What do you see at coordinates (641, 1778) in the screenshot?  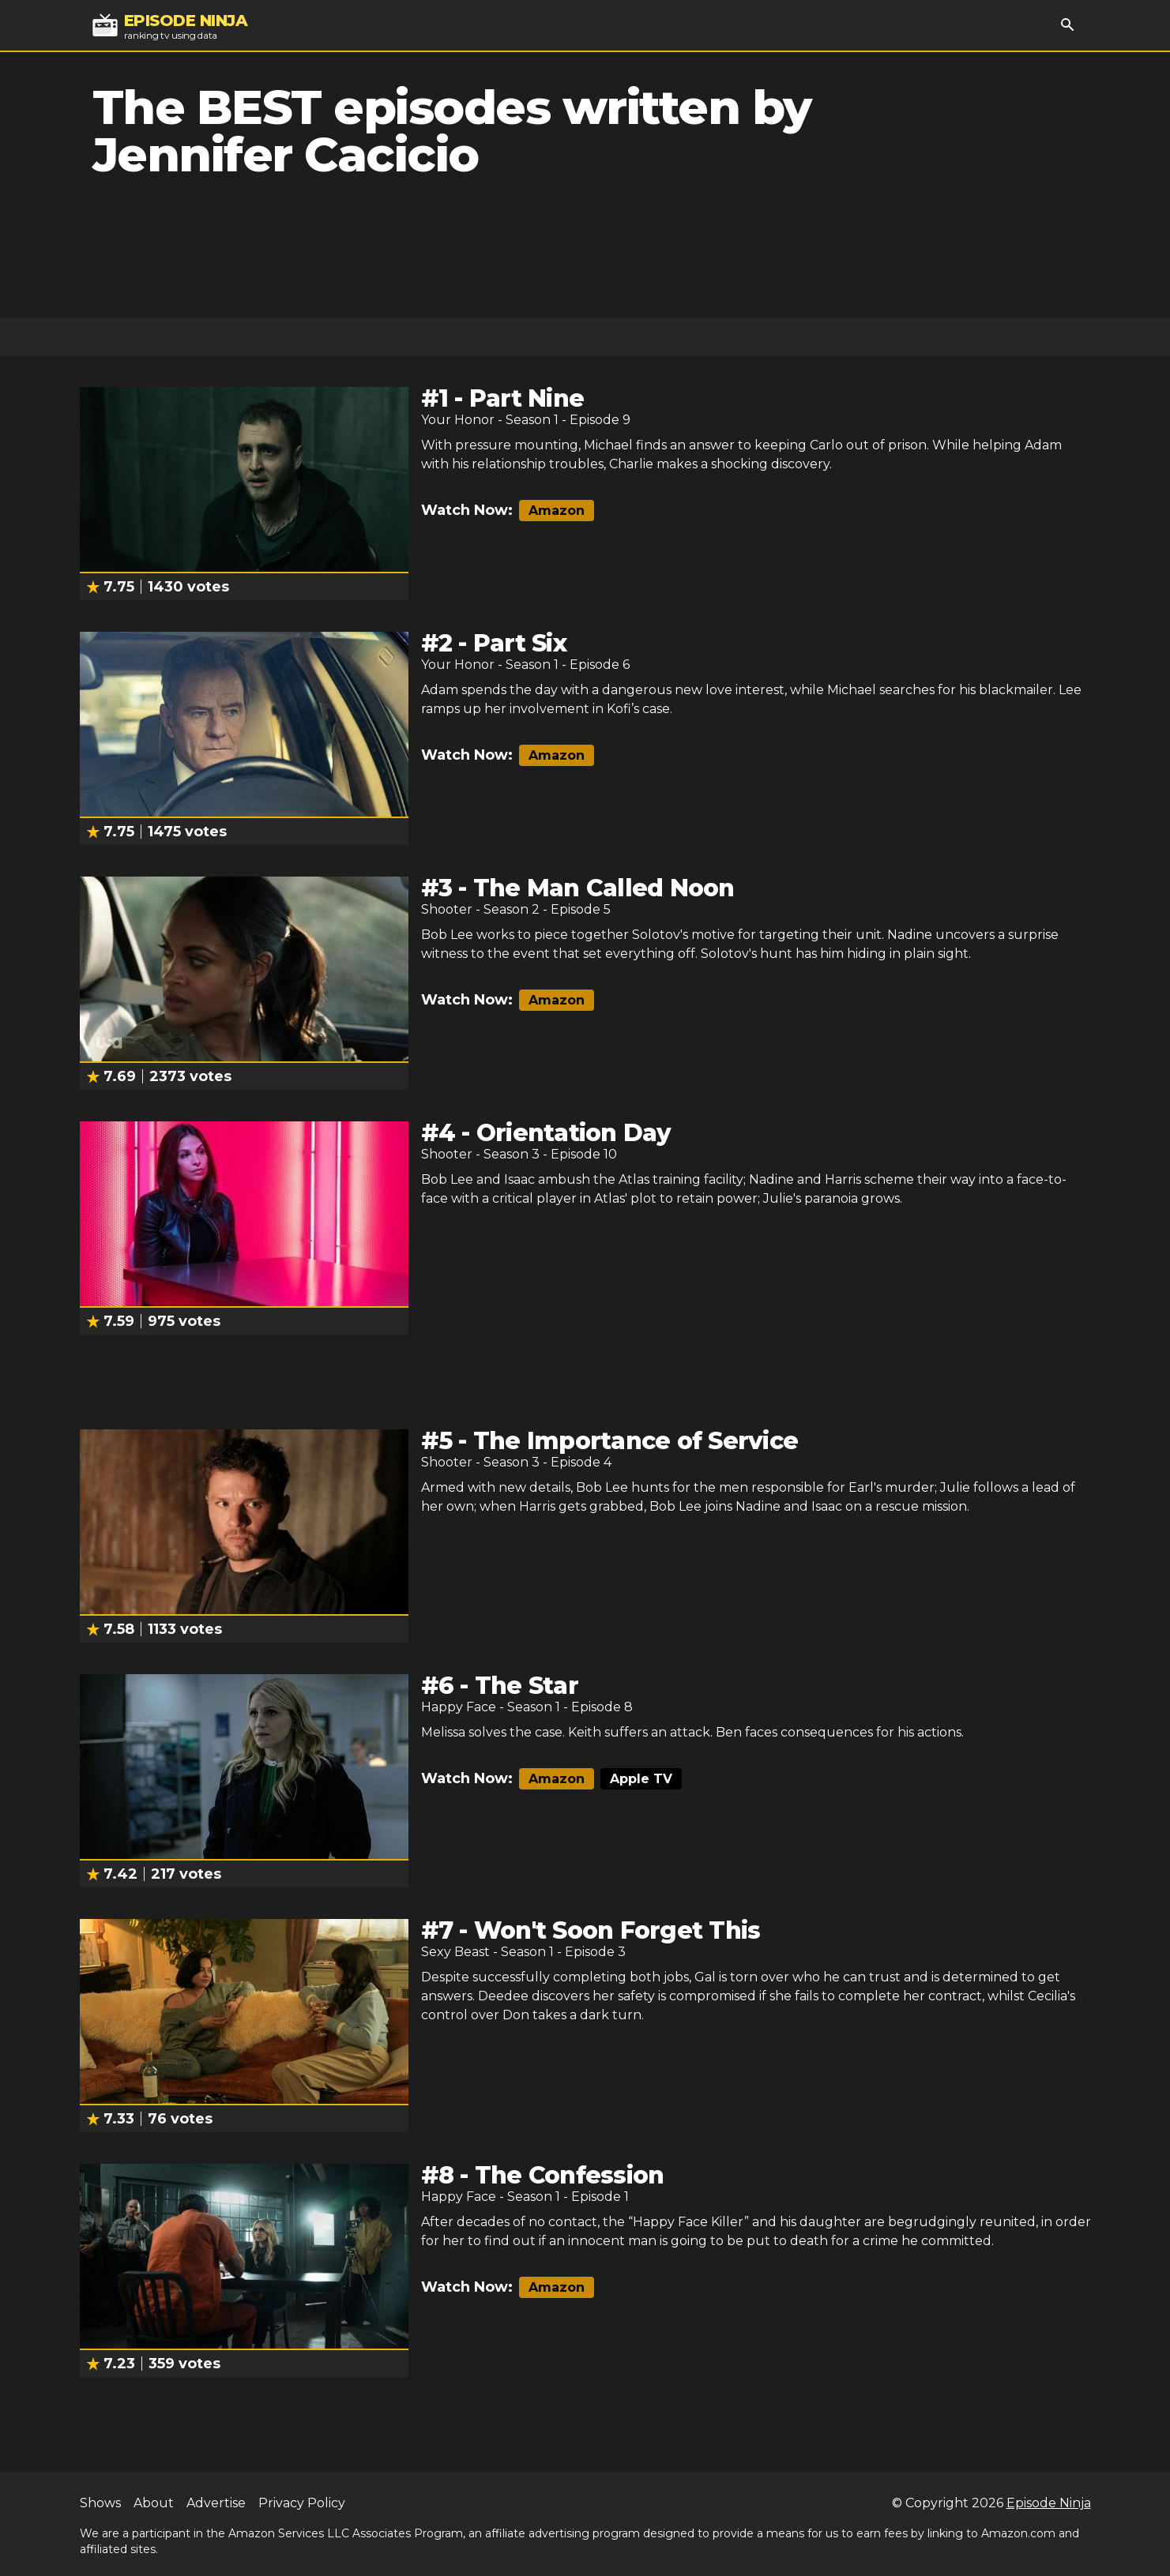 I see `Apple TV` at bounding box center [641, 1778].